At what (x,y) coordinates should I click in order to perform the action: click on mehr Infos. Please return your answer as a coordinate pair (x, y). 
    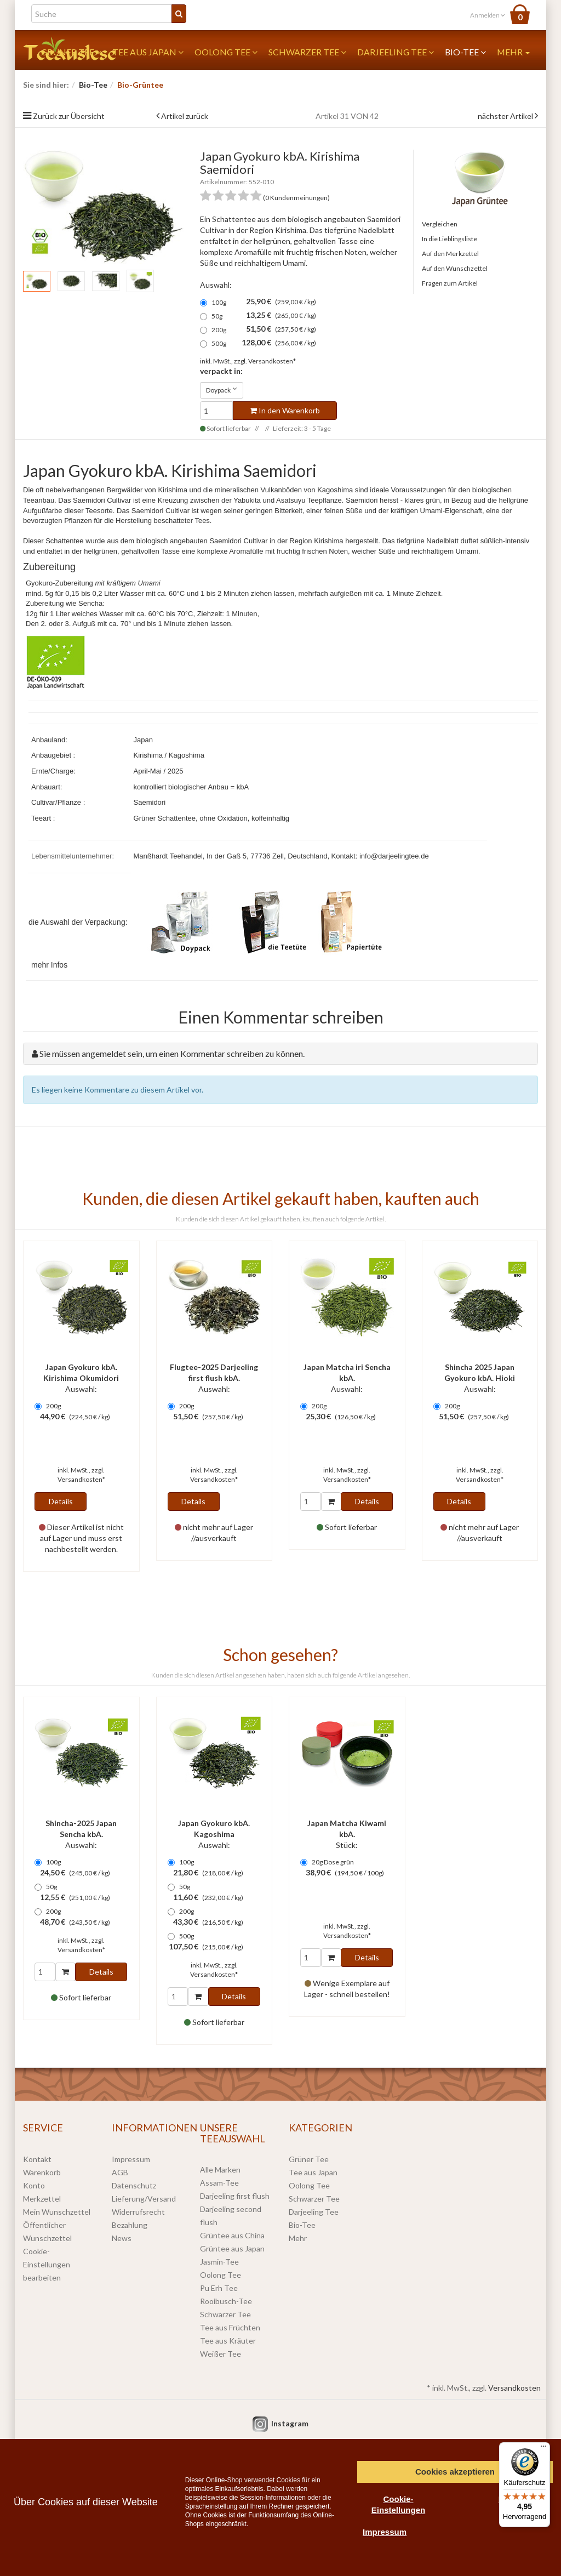
    Looking at the image, I should click on (49, 964).